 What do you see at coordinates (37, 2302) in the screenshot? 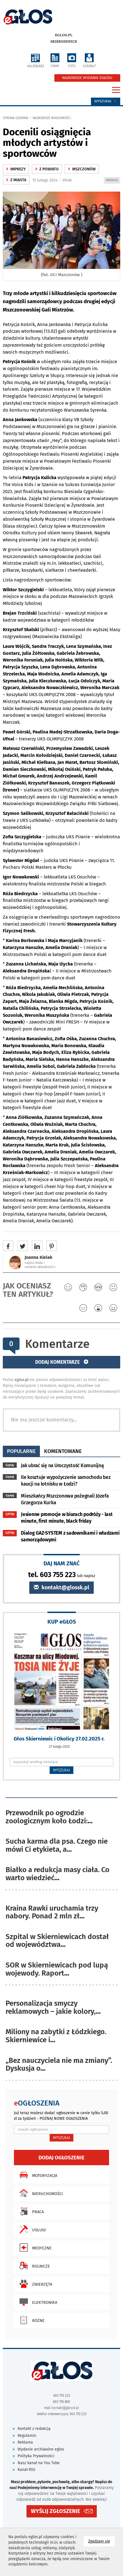
I see `Elektronika` at bounding box center [37, 2302].